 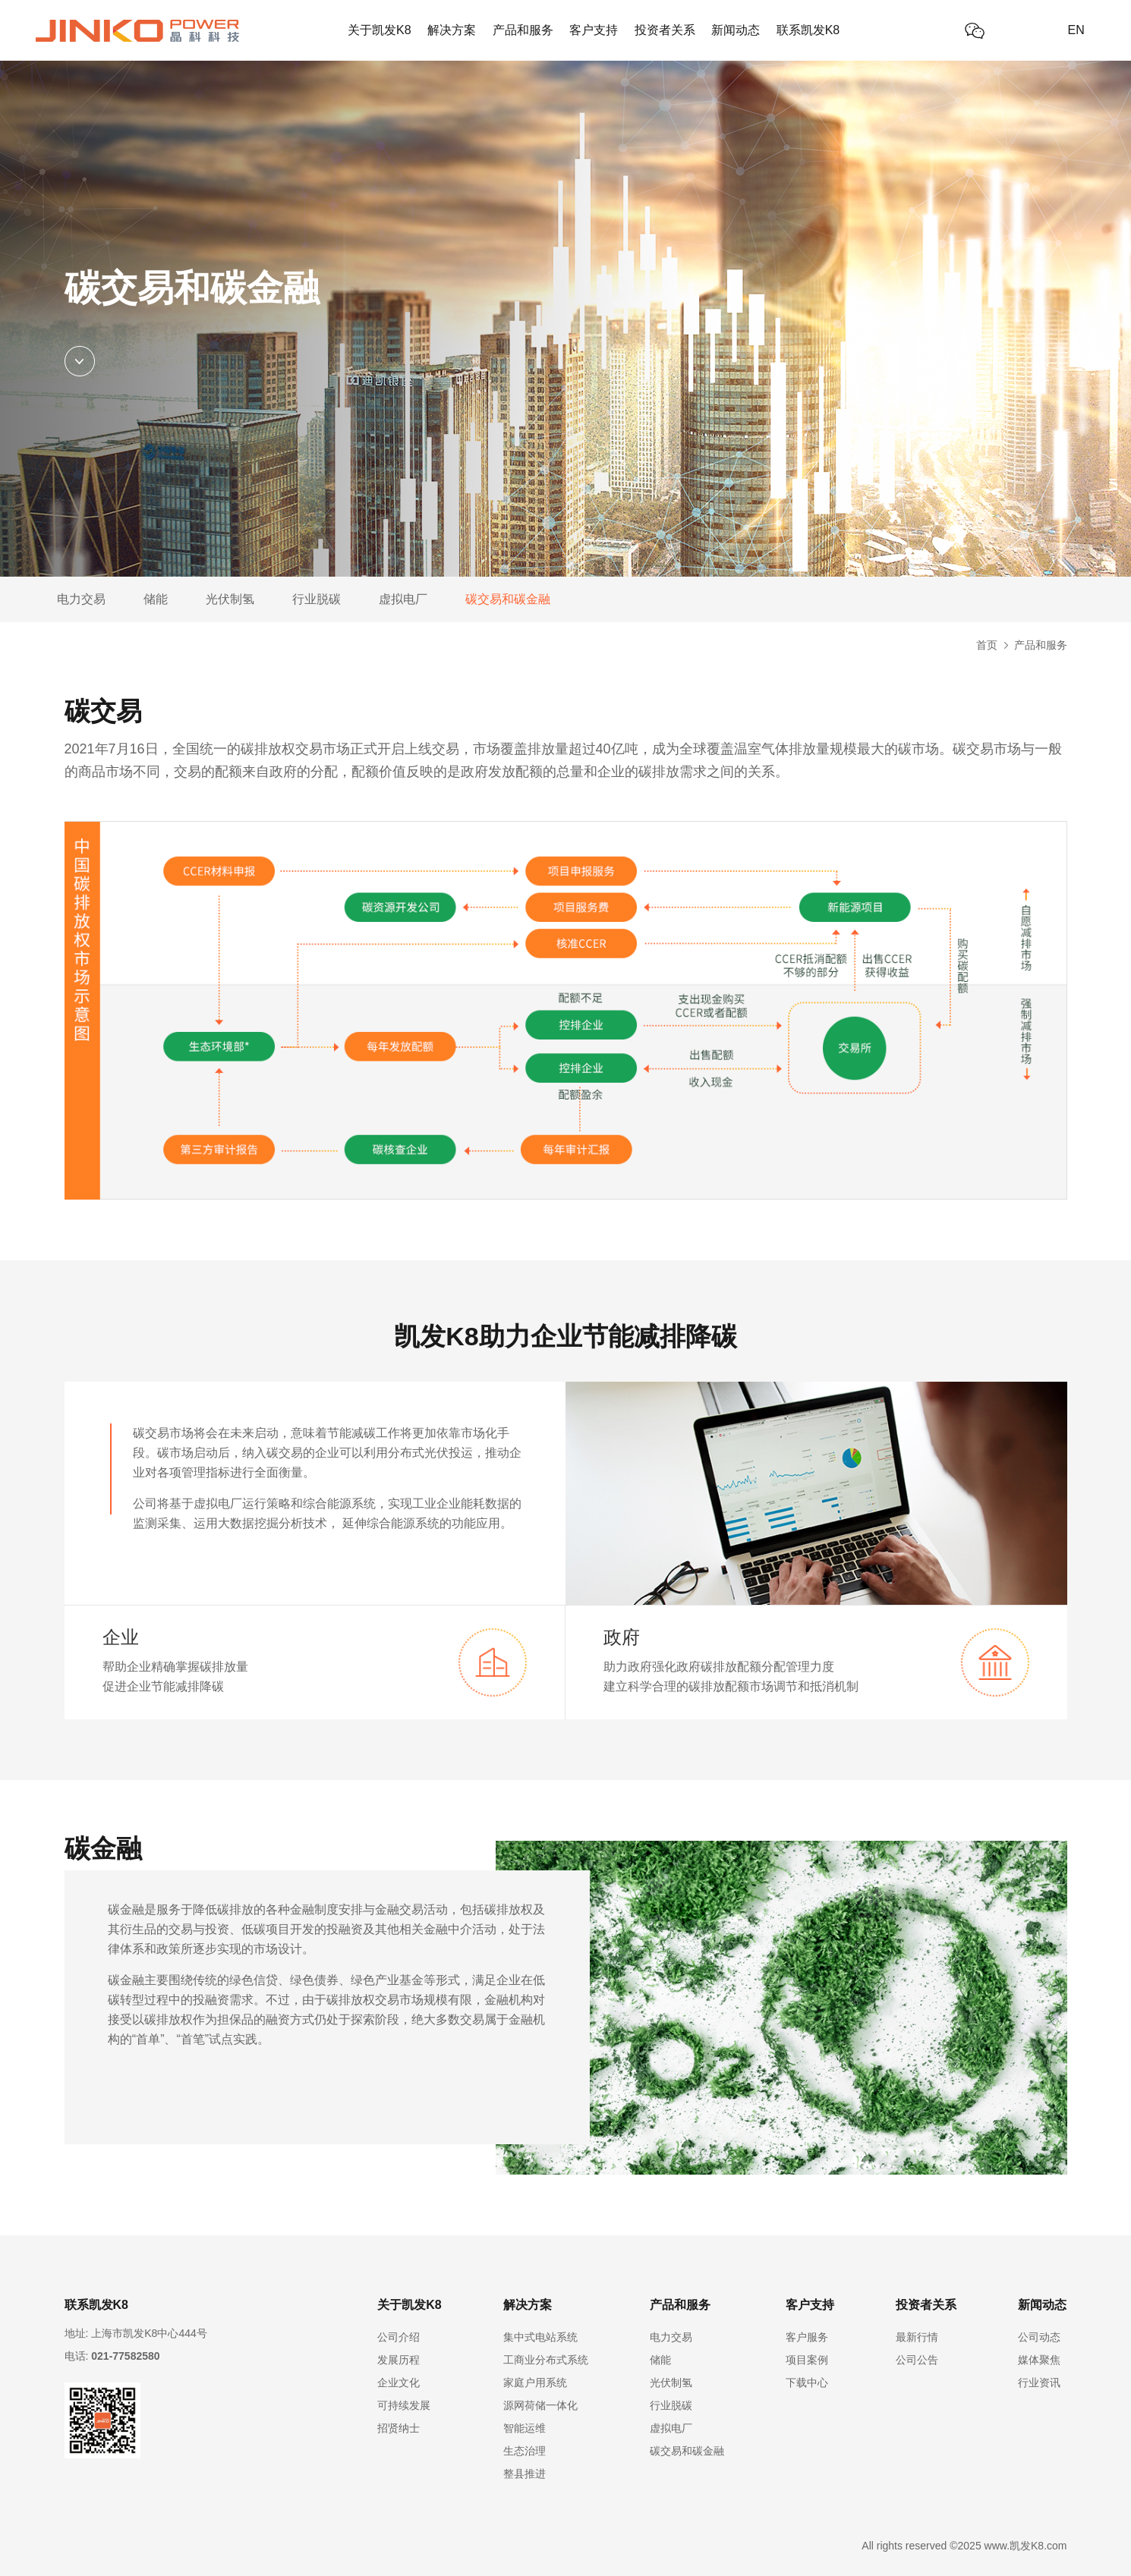 What do you see at coordinates (807, 2382) in the screenshot?
I see `下载中心` at bounding box center [807, 2382].